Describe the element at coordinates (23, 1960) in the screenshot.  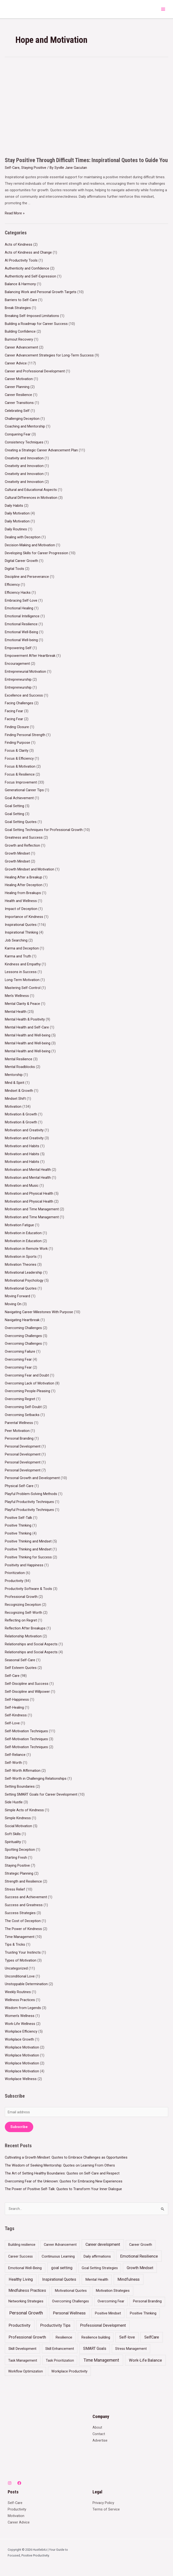
I see `Trusting Your Instincts` at that location.